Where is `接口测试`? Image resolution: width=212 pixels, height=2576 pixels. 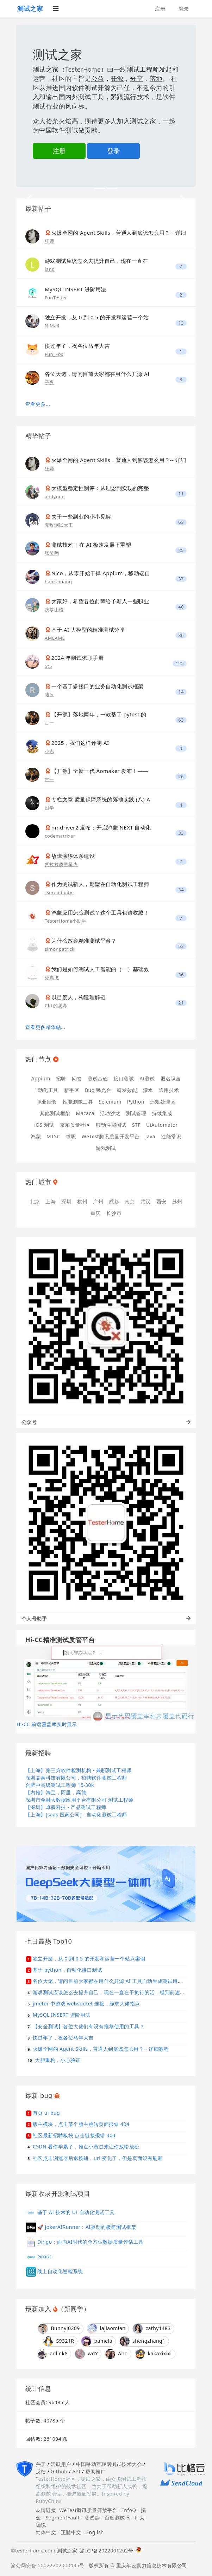 接口测试 is located at coordinates (123, 1078).